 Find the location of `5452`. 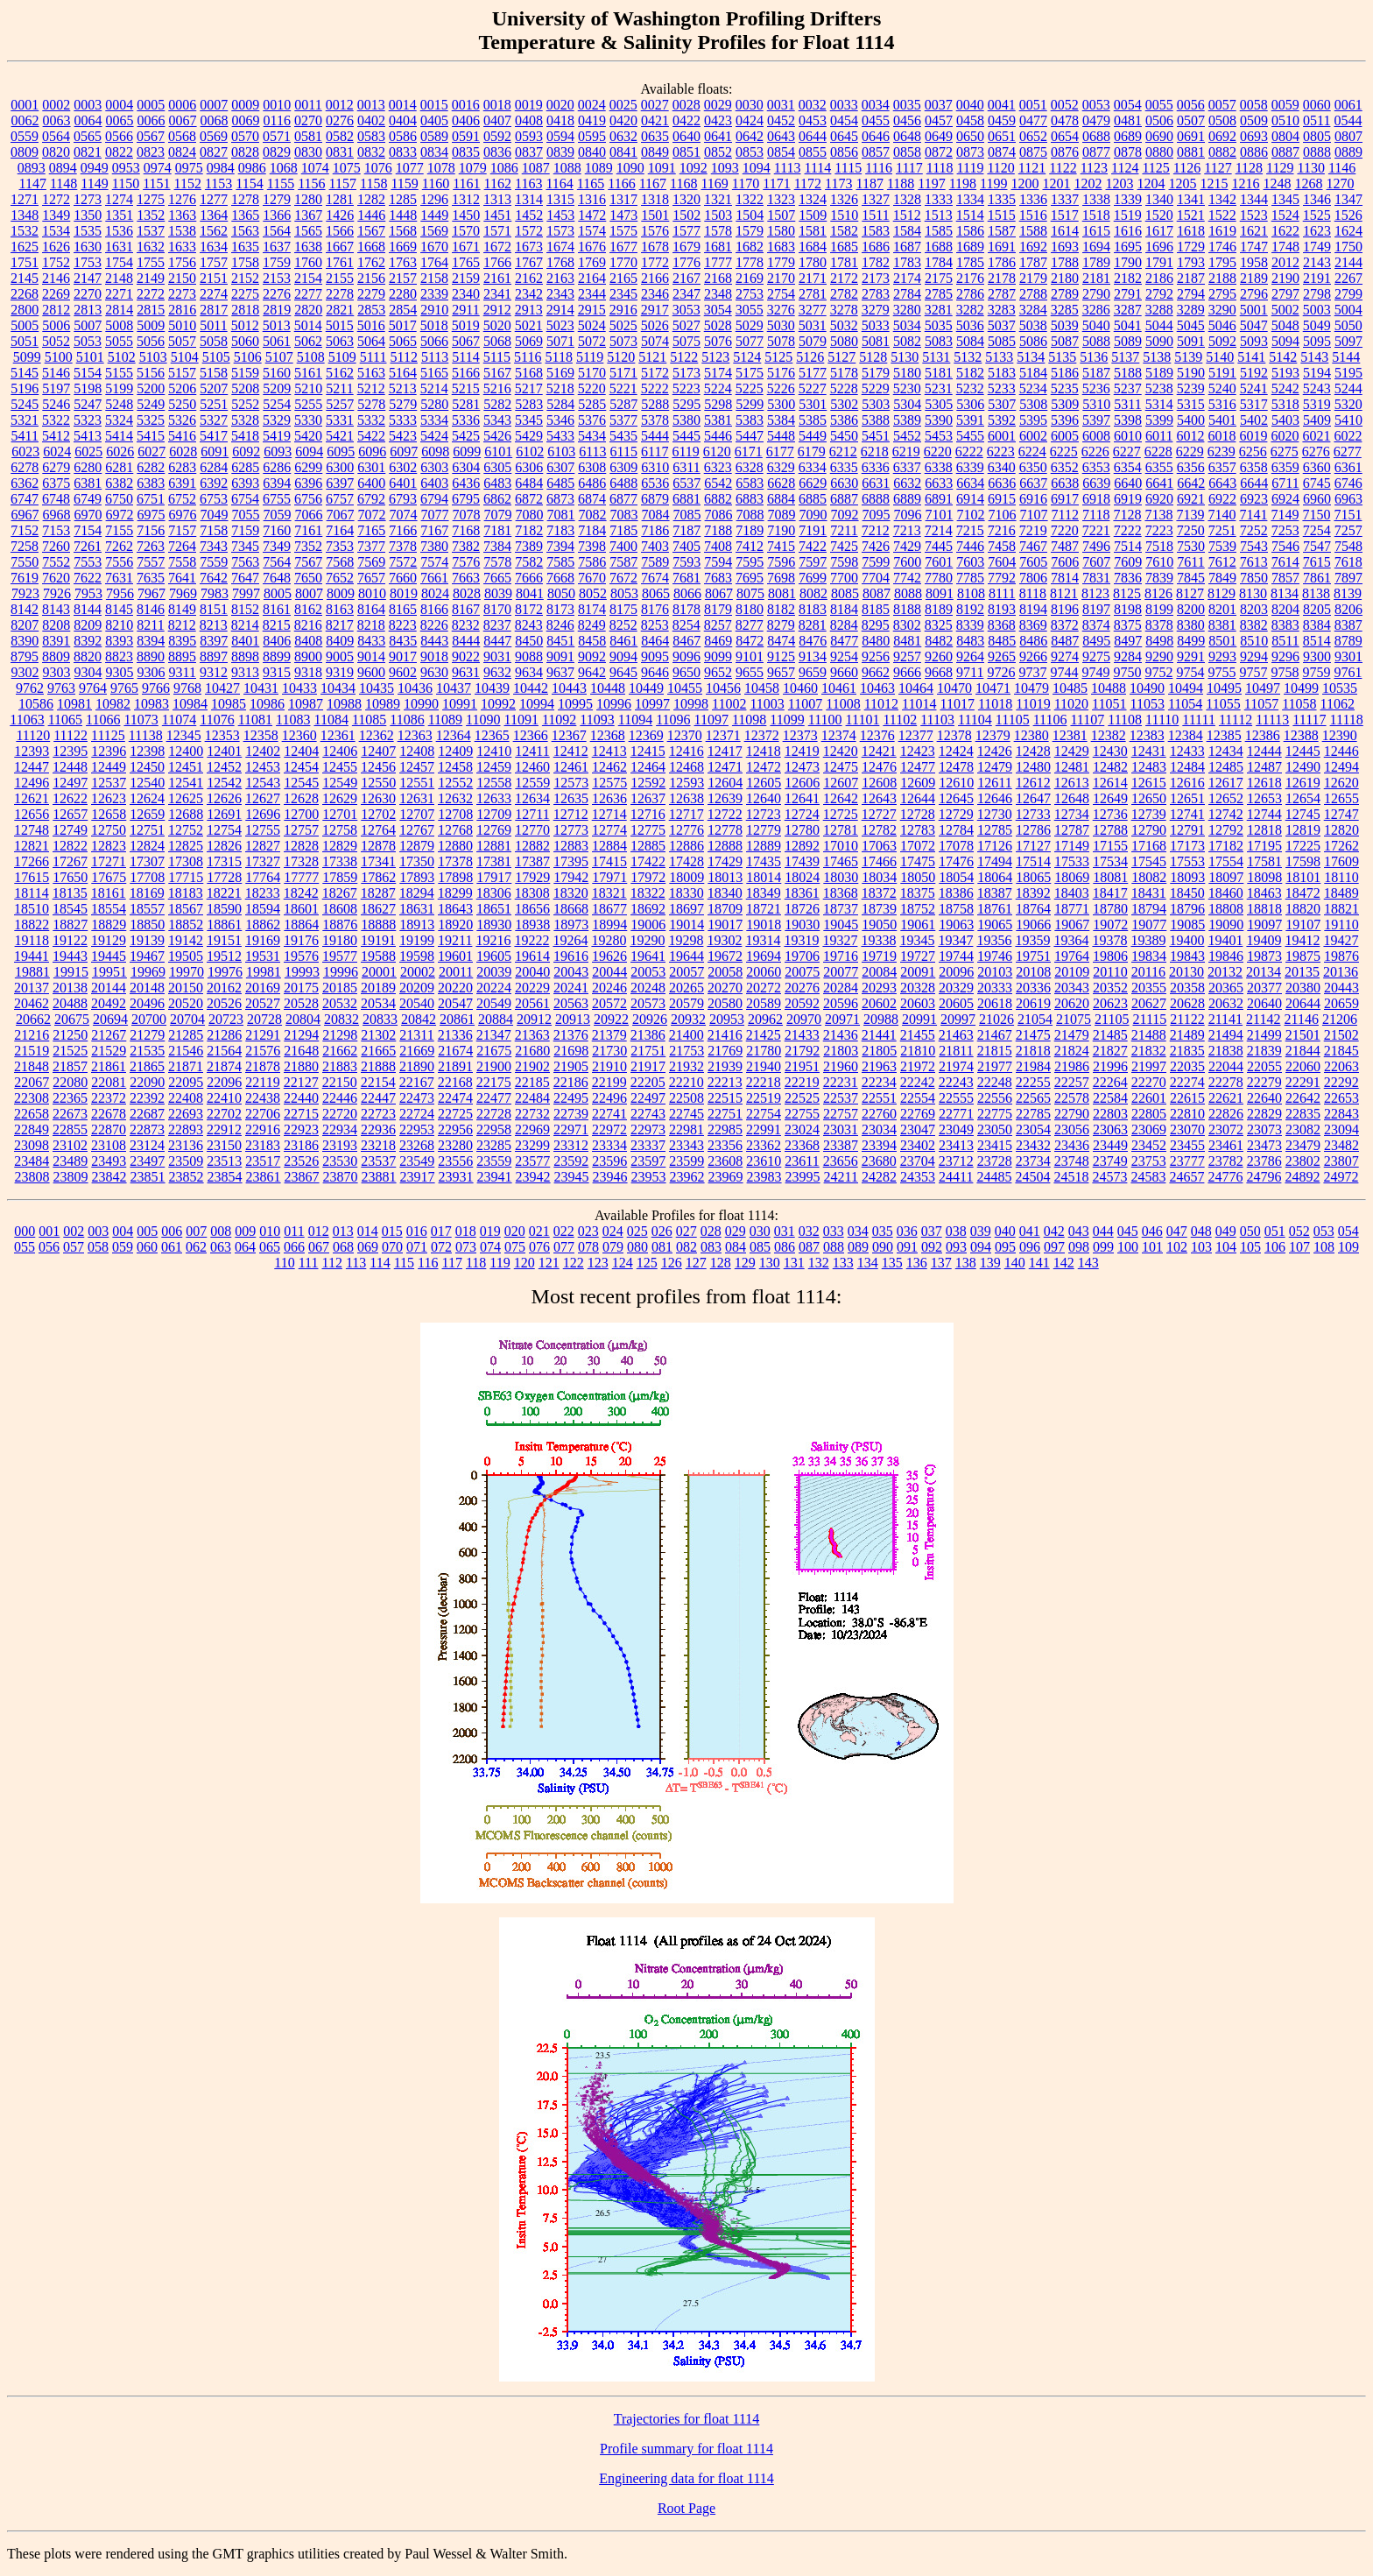

5452 is located at coordinates (907, 435).